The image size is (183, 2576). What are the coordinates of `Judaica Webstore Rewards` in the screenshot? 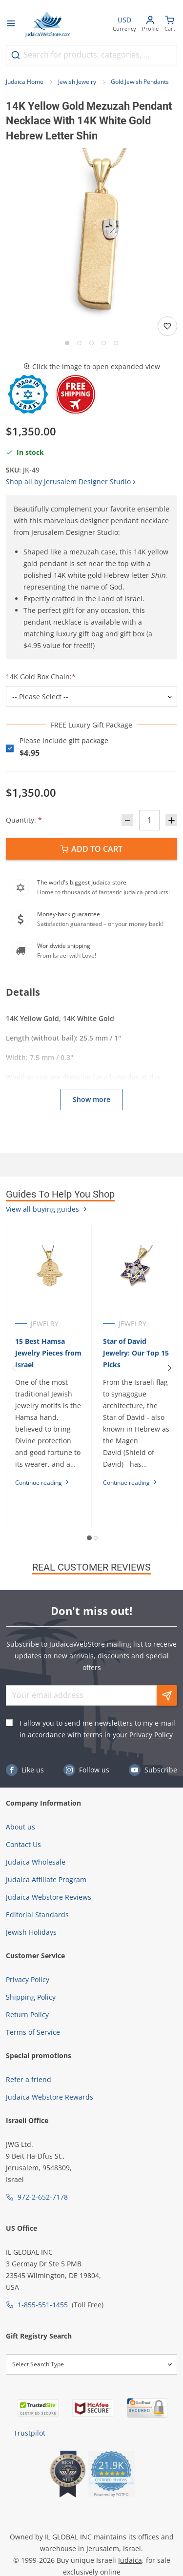 It's located at (49, 2097).